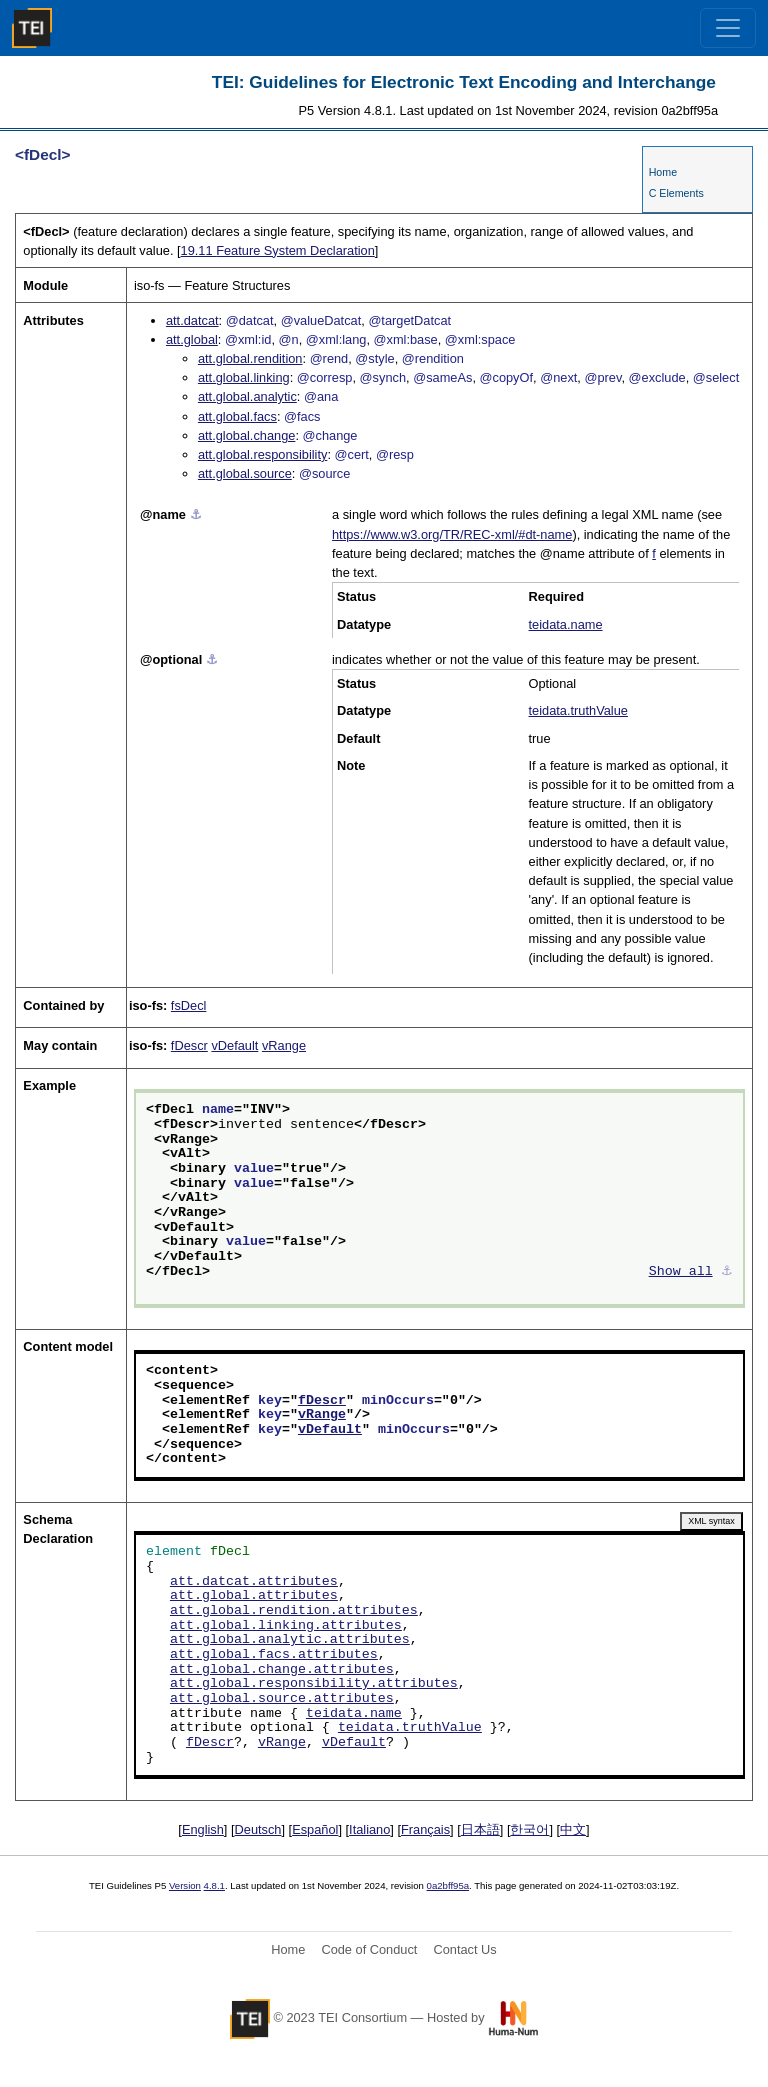 Image resolution: width=768 pixels, height=2087 pixels. I want to click on Deutsch, so click(258, 1829).